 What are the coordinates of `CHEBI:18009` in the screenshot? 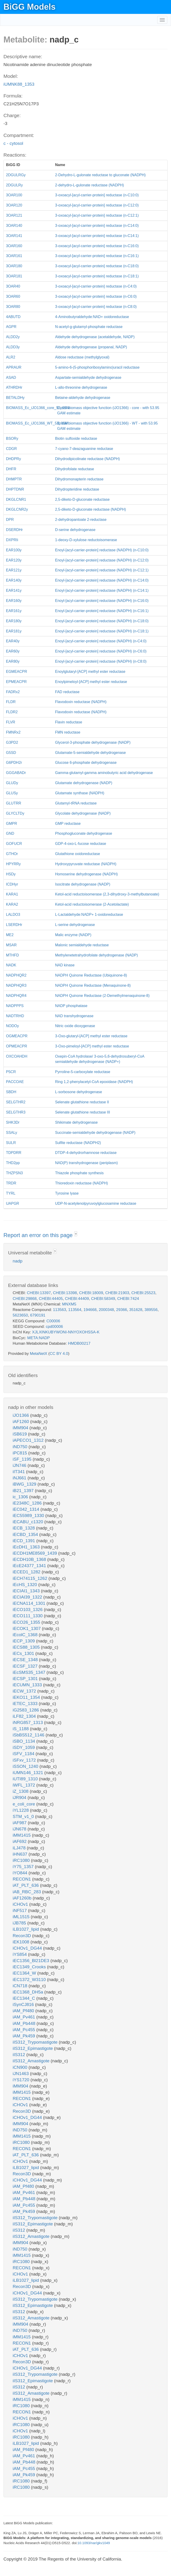 It's located at (91, 1293).